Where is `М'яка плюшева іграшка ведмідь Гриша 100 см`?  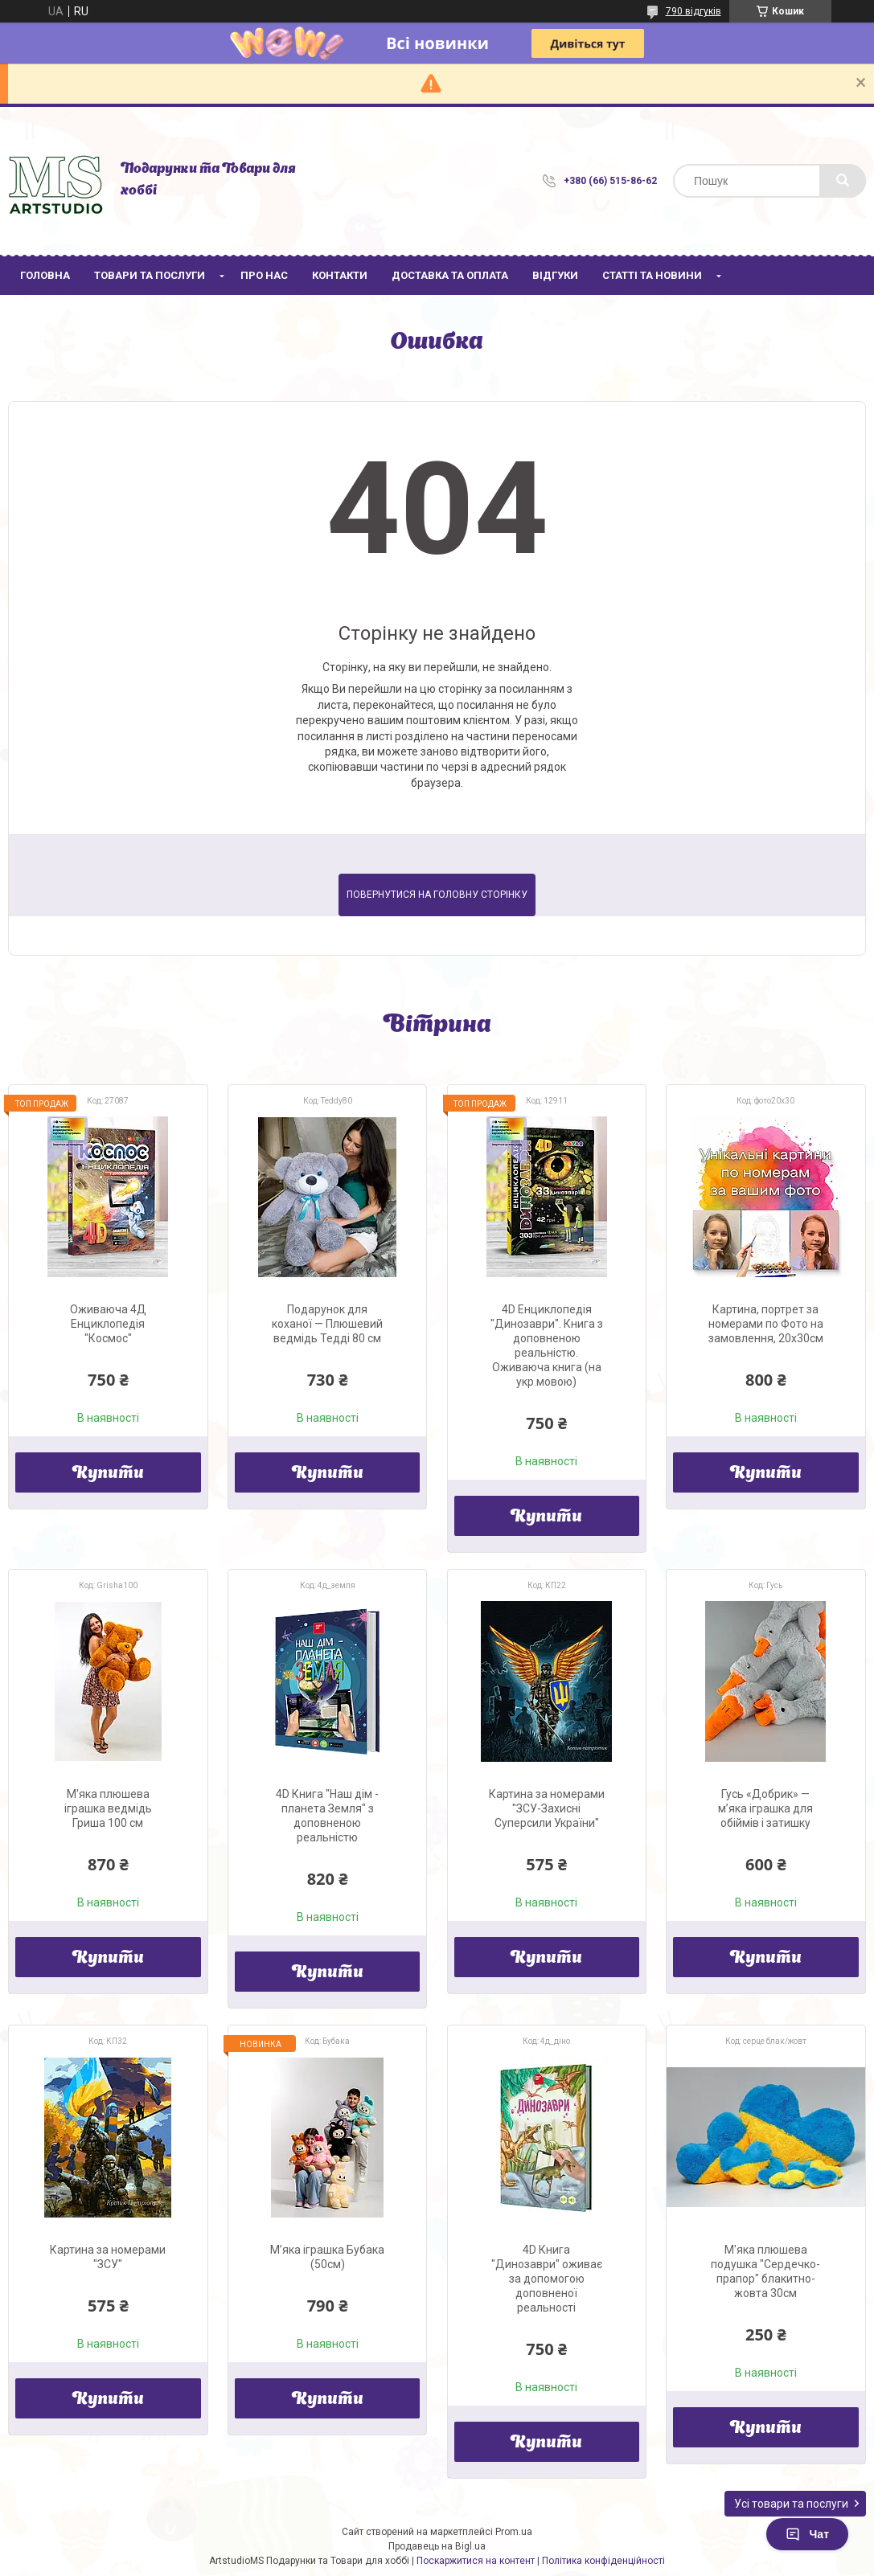 М'яка плюшева іграшка ведмідь Гриша 100 см is located at coordinates (108, 1808).